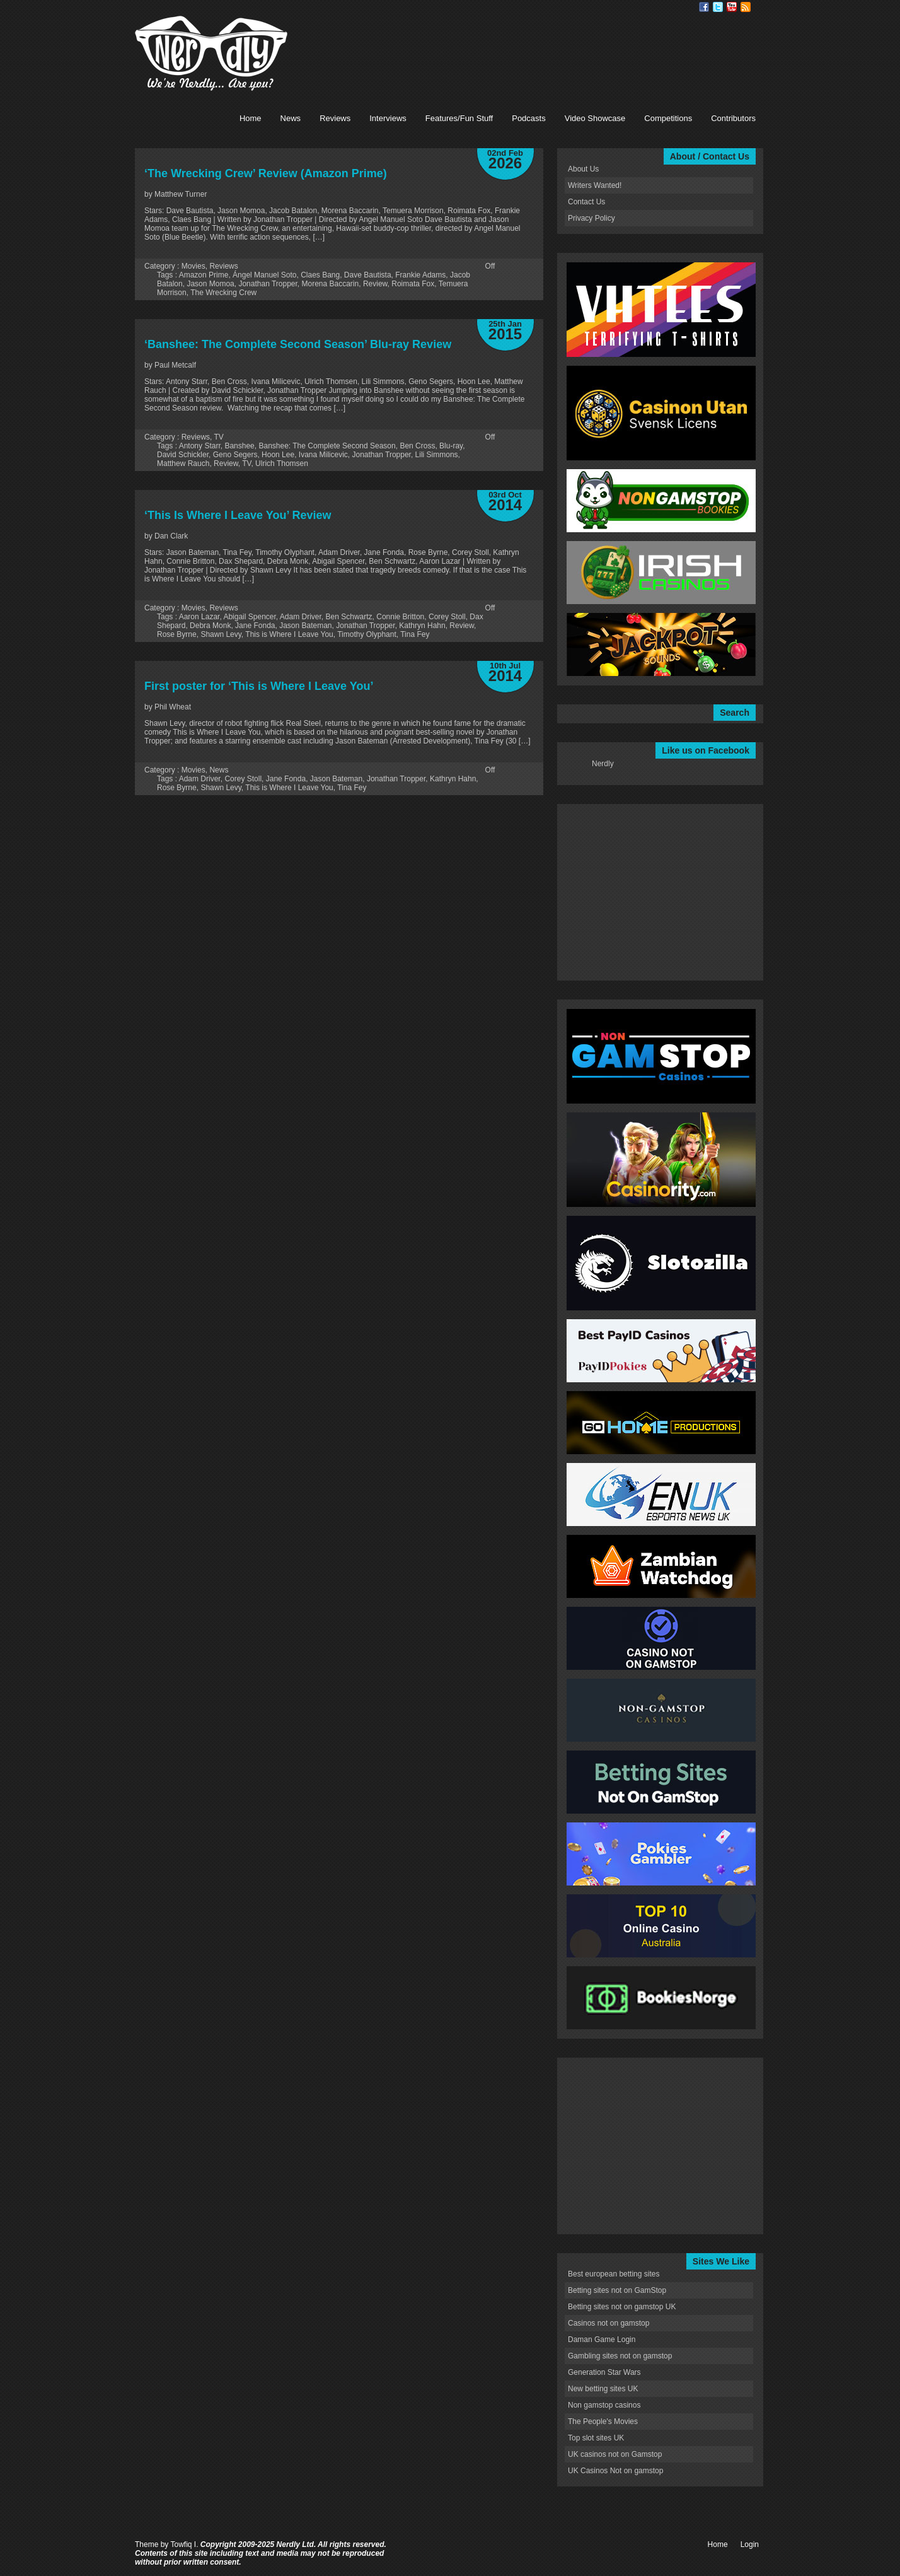 This screenshot has width=900, height=2576. I want to click on Facebook, so click(704, 7).